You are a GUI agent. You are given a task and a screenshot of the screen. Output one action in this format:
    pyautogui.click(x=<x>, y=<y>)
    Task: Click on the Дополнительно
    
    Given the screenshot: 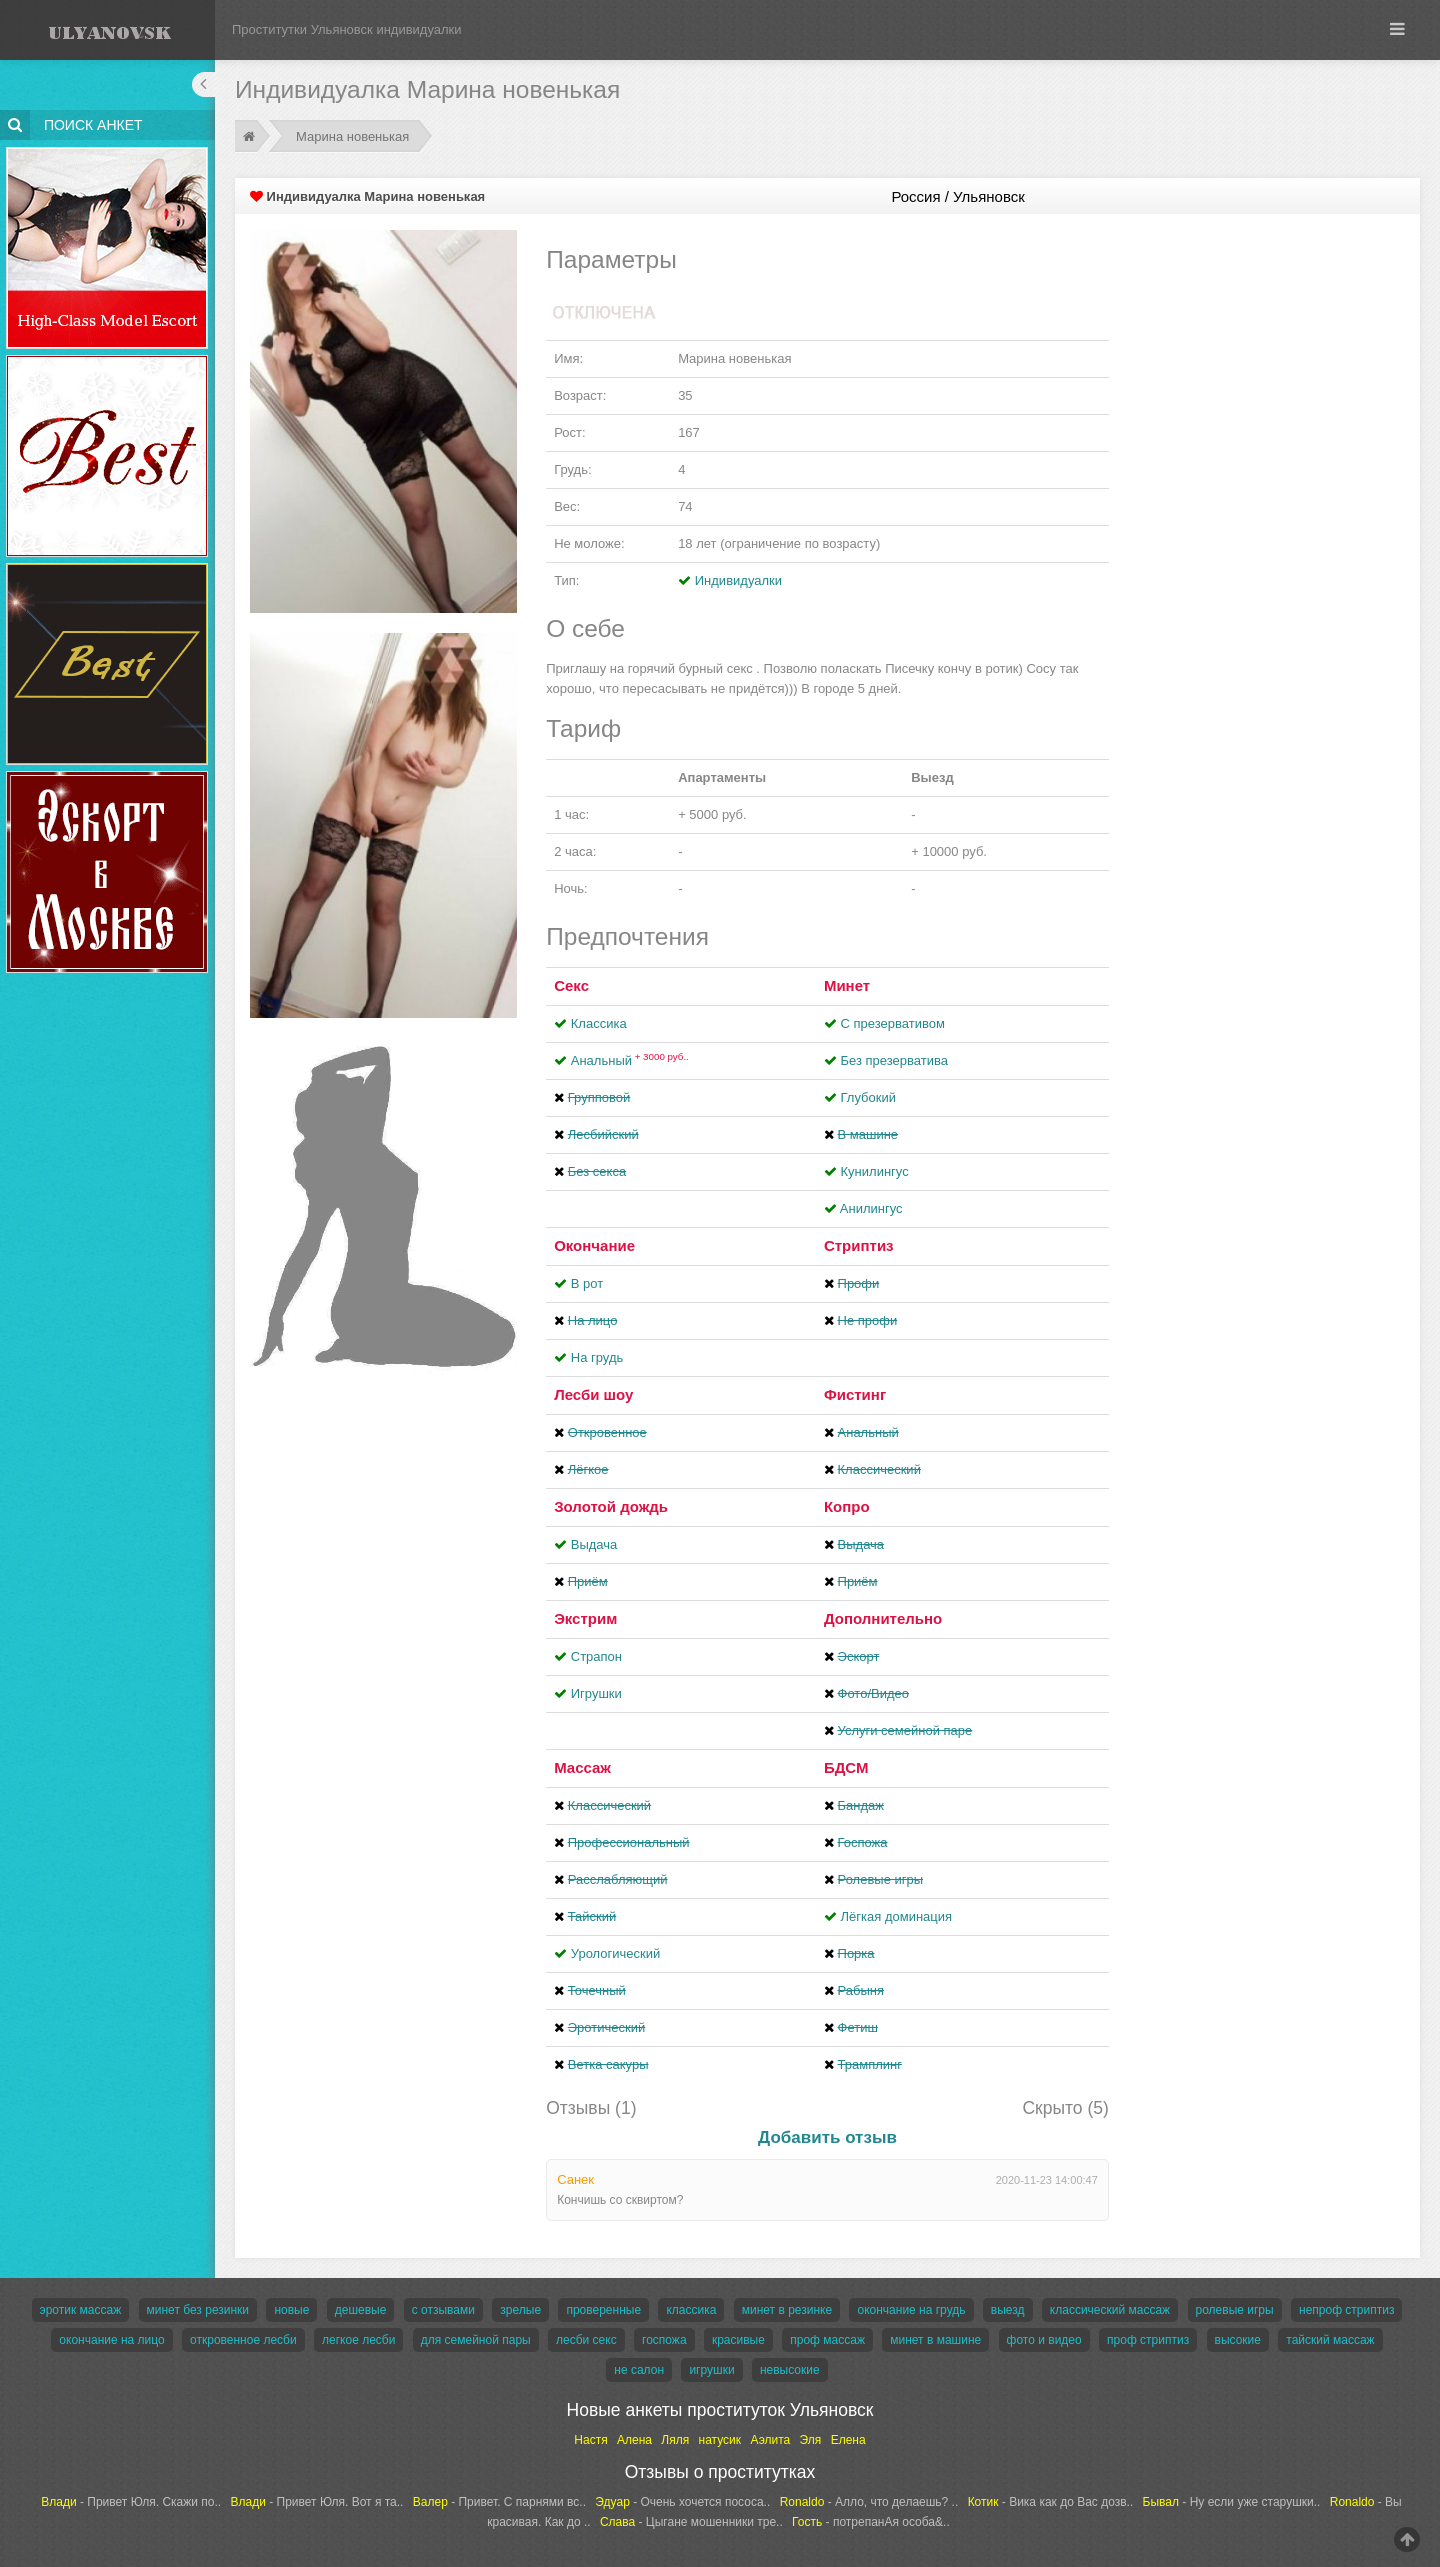 What is the action you would take?
    pyautogui.click(x=883, y=1618)
    